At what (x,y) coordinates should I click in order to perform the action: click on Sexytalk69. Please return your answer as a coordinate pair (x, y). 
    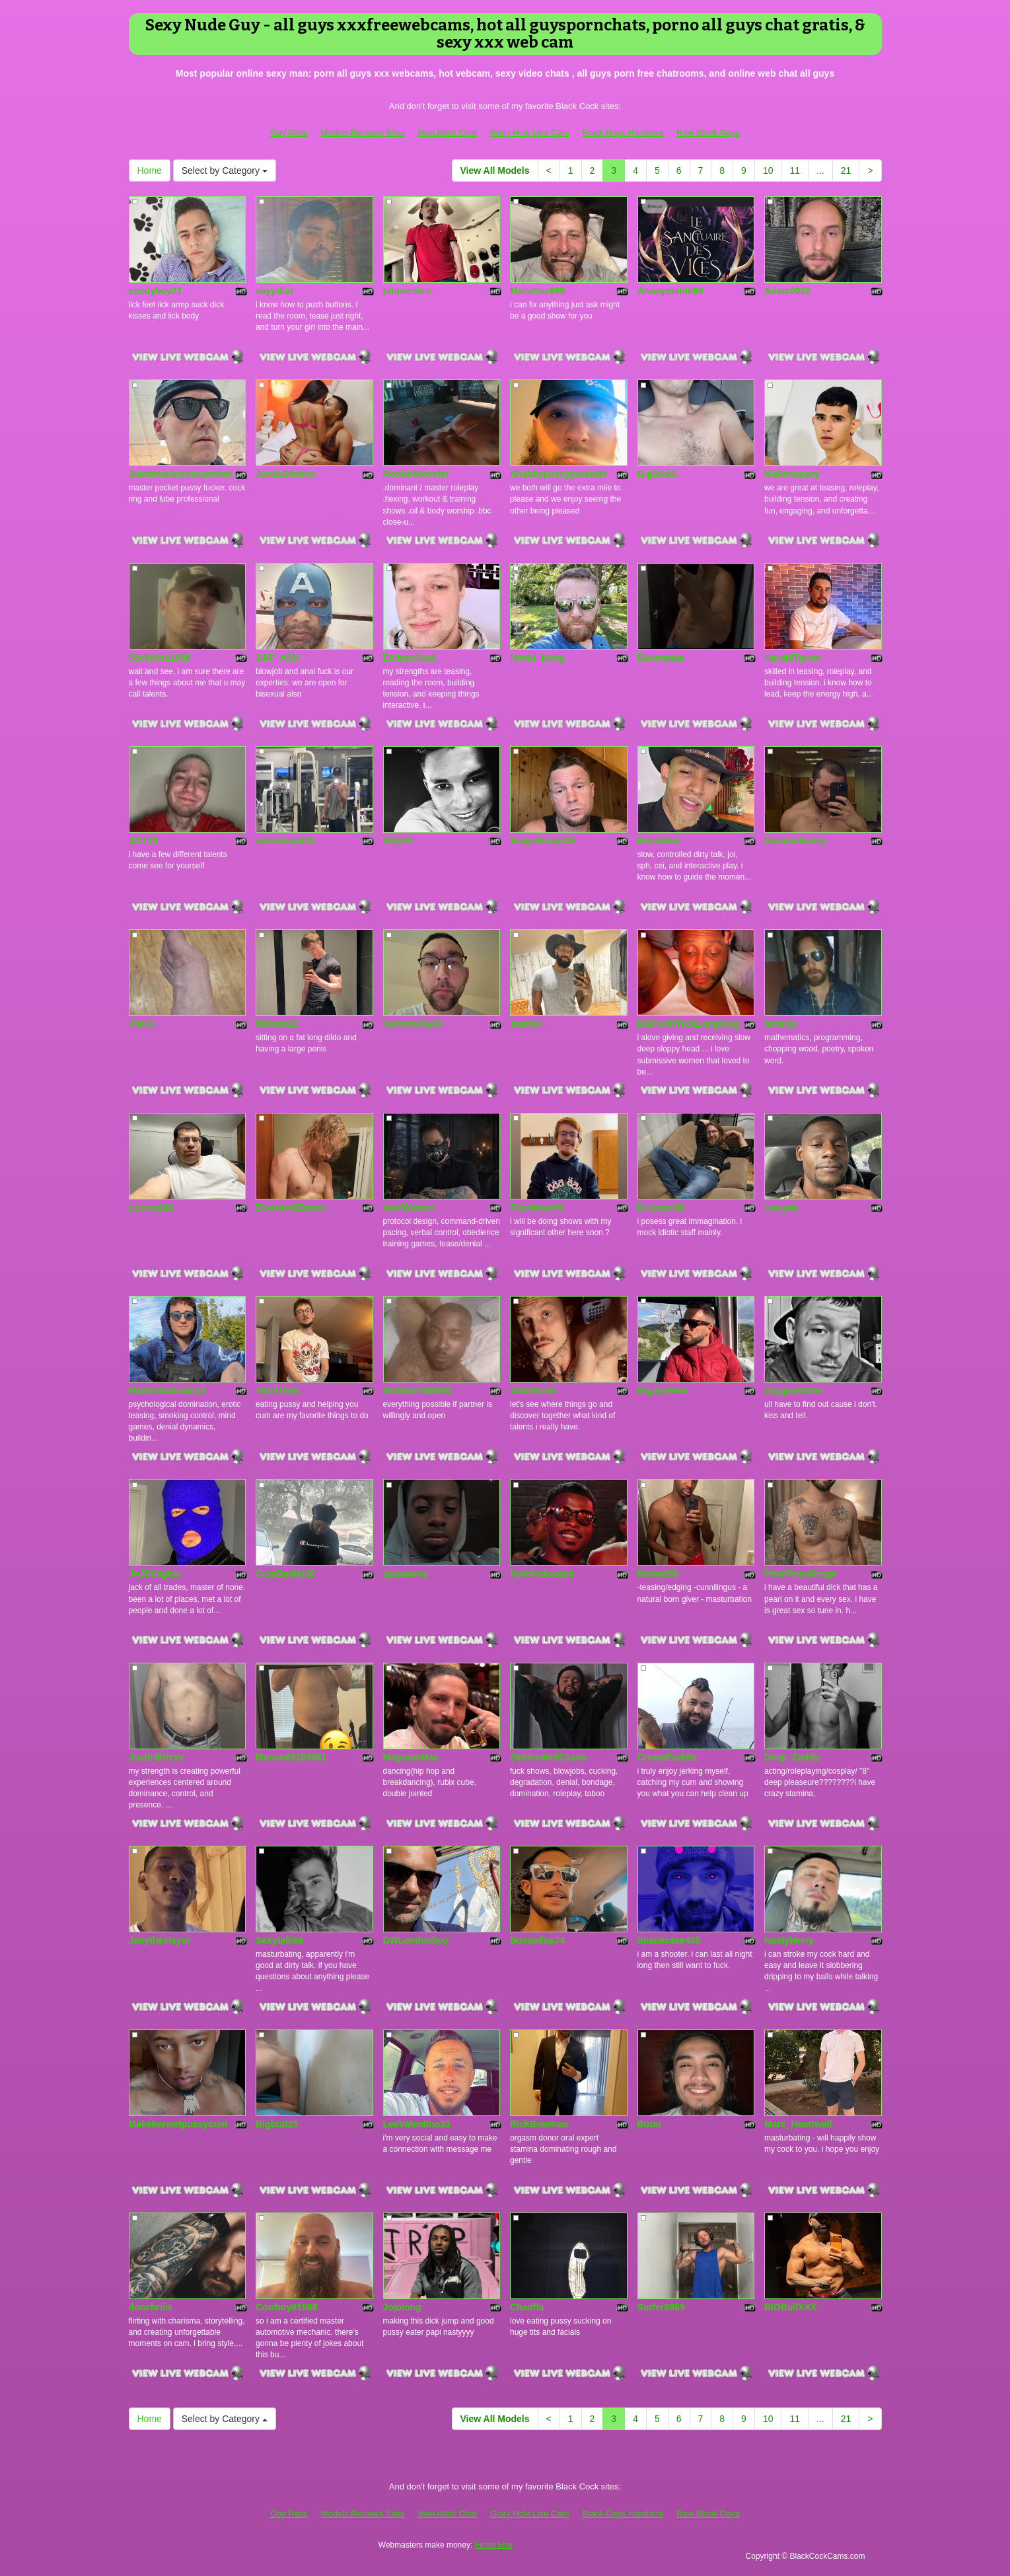
    Looking at the image, I should click on (279, 1940).